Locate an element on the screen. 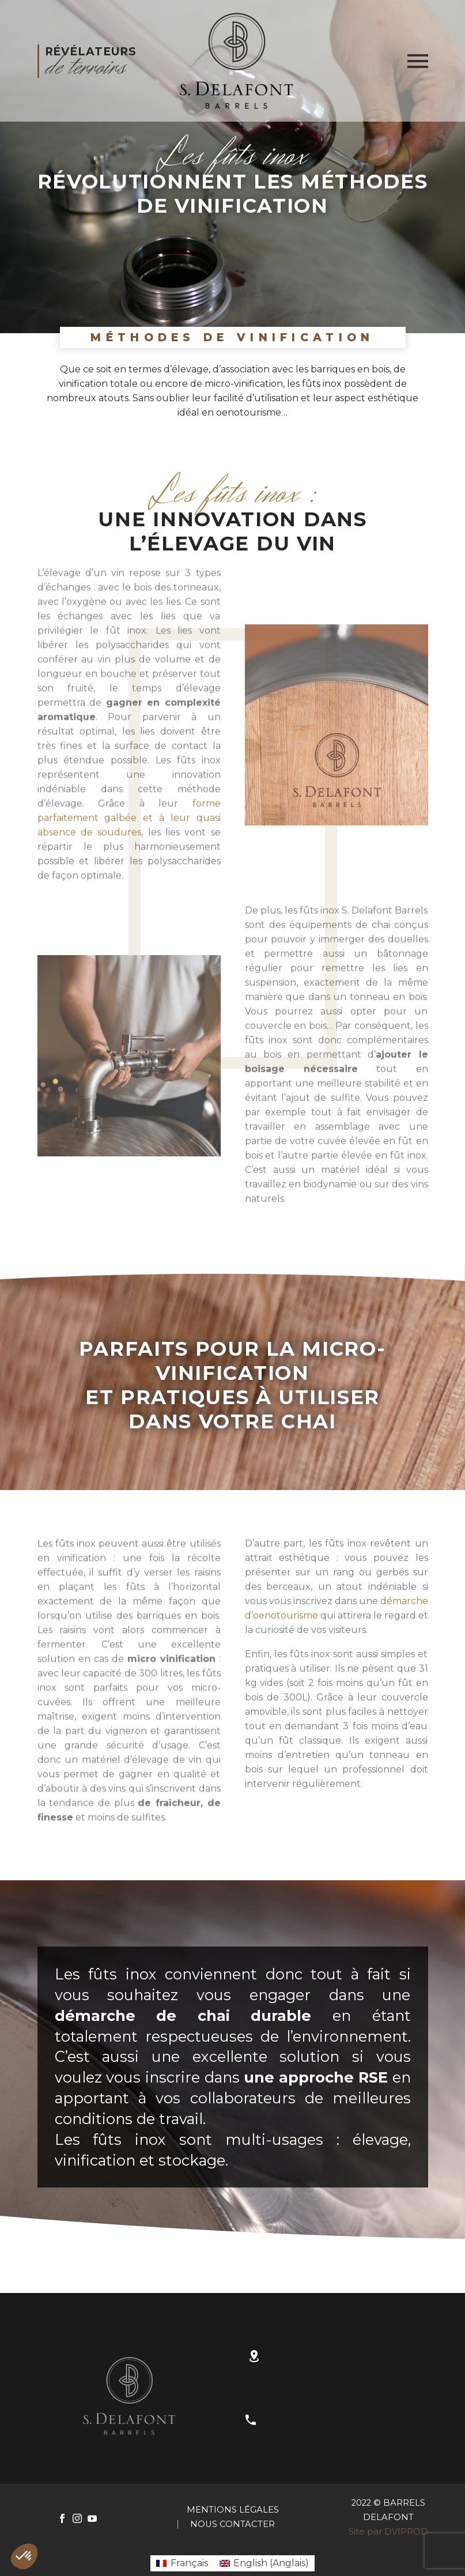 Image resolution: width=465 pixels, height=2576 pixels. Site par DVIPROD is located at coordinates (388, 2531).